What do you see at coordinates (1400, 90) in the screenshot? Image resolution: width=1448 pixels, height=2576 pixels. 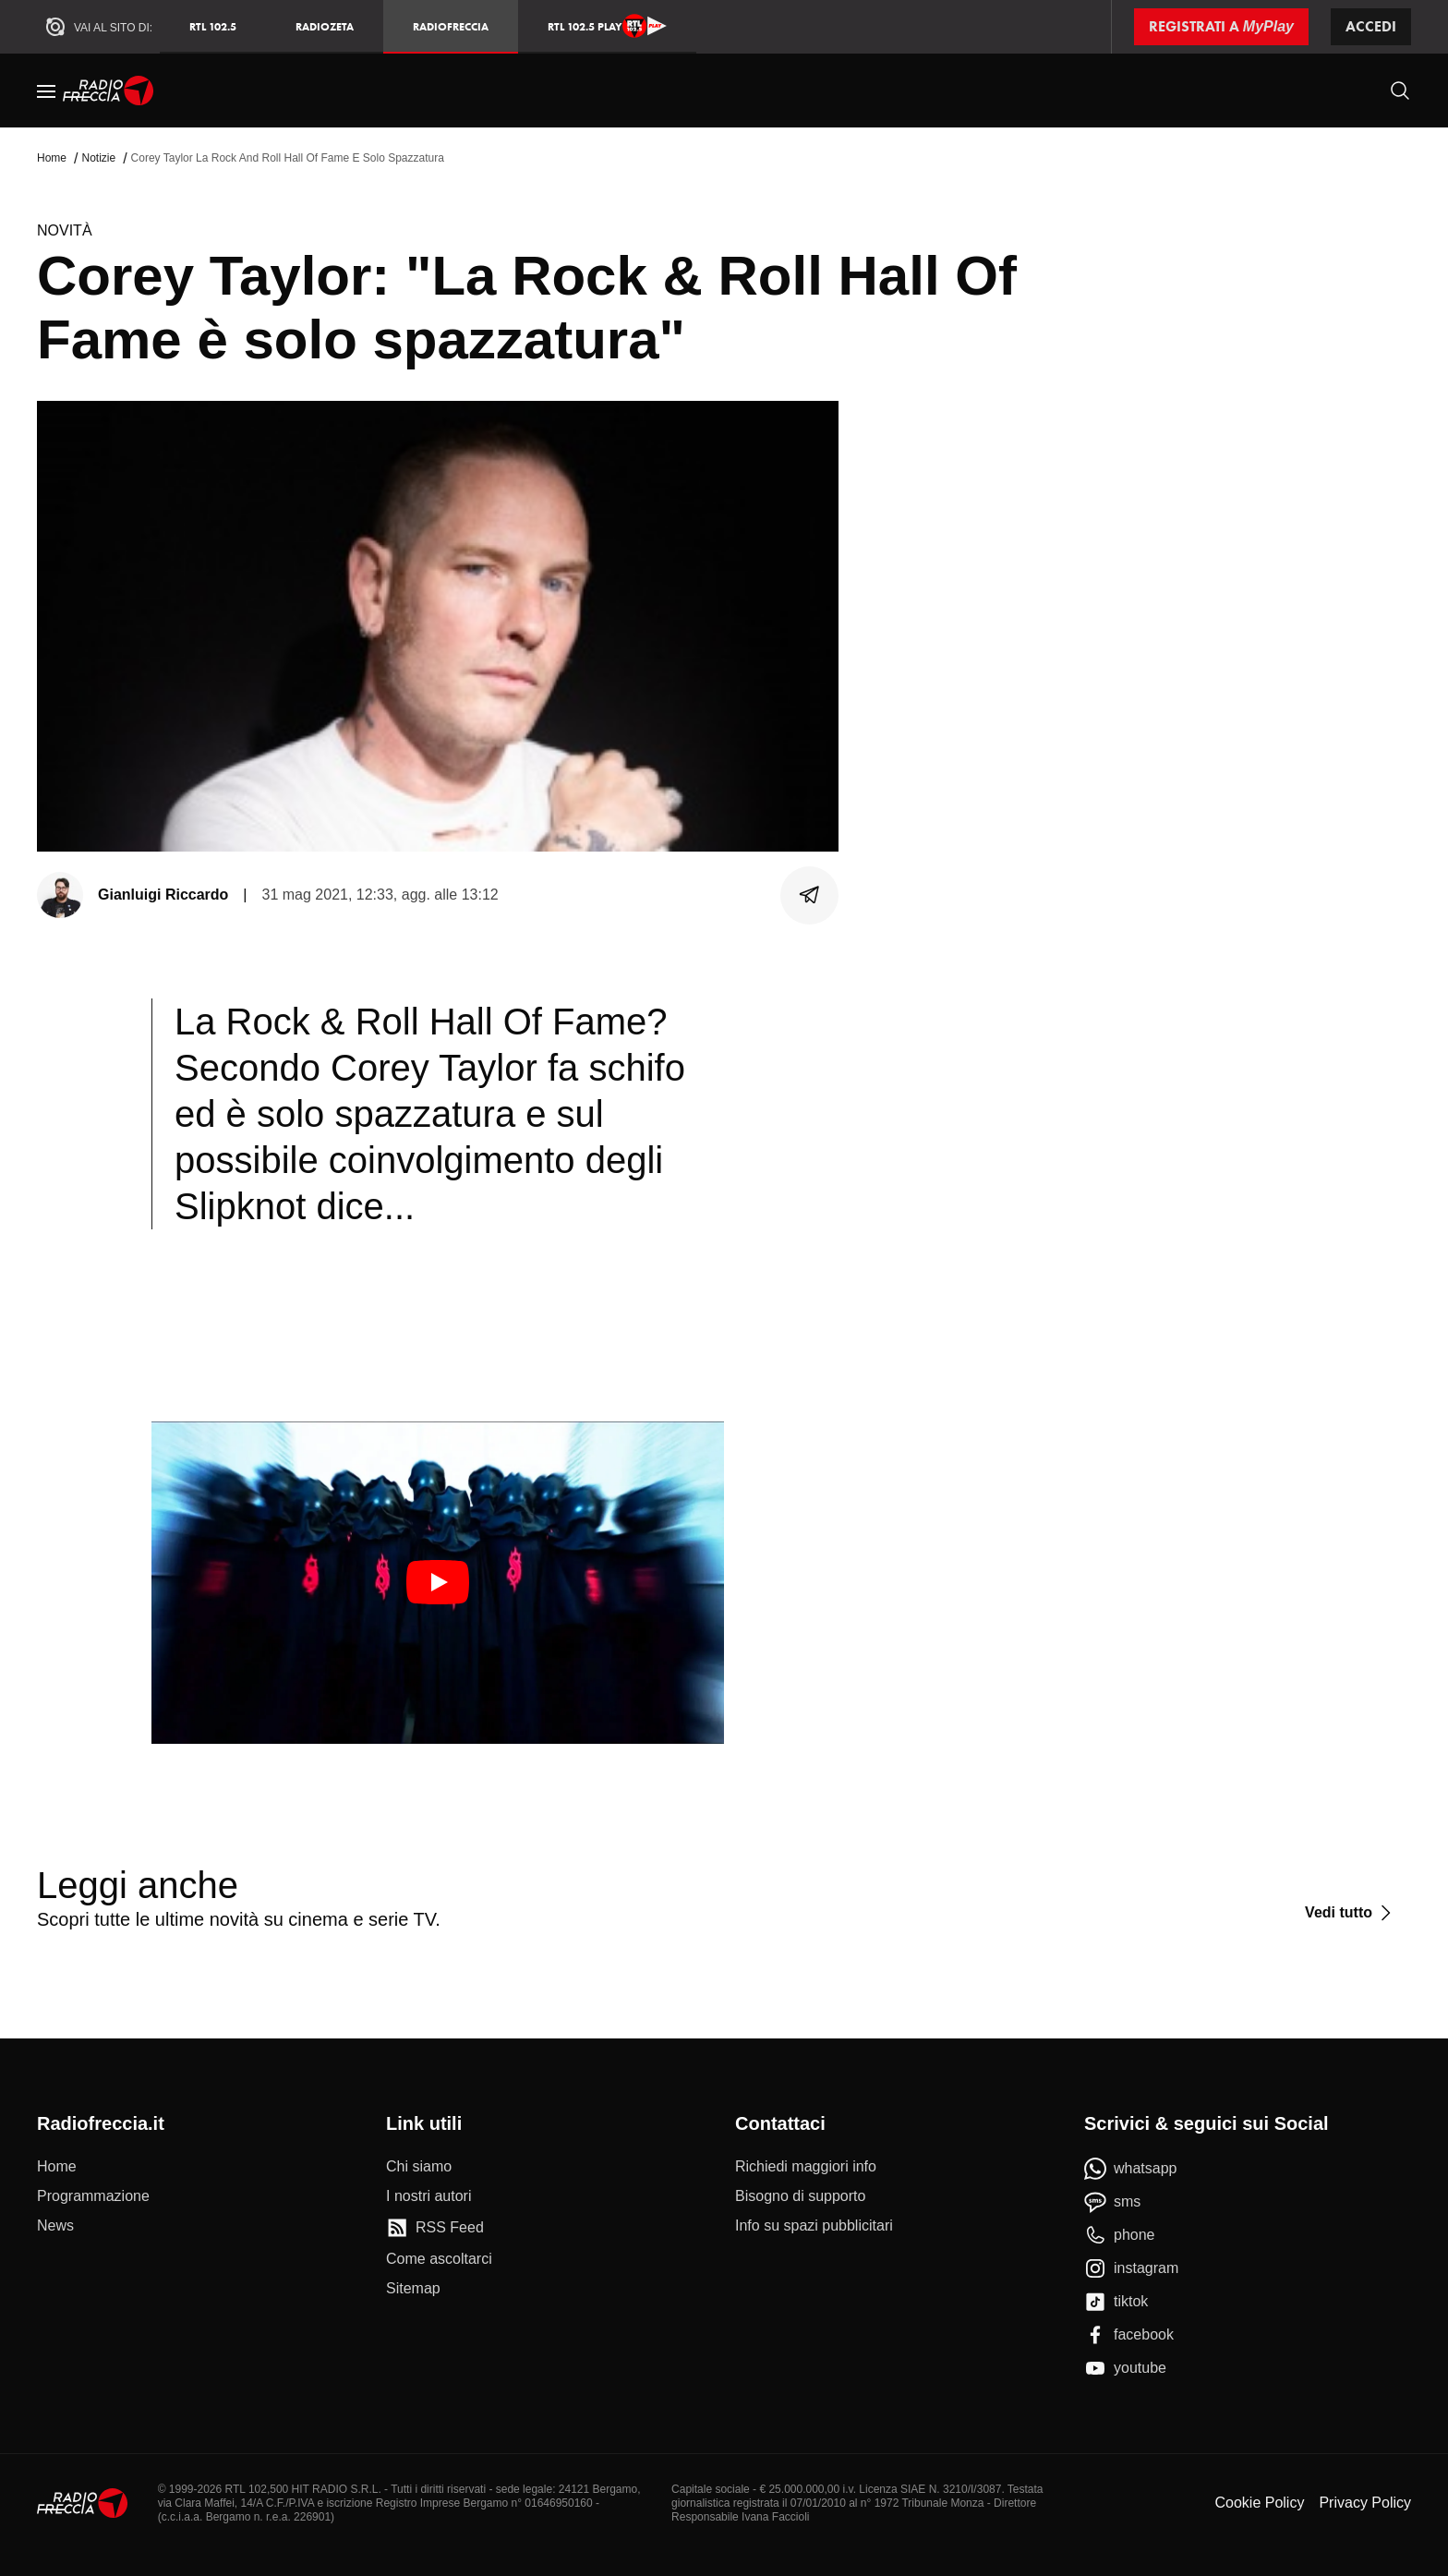 I see `[Cerca]` at bounding box center [1400, 90].